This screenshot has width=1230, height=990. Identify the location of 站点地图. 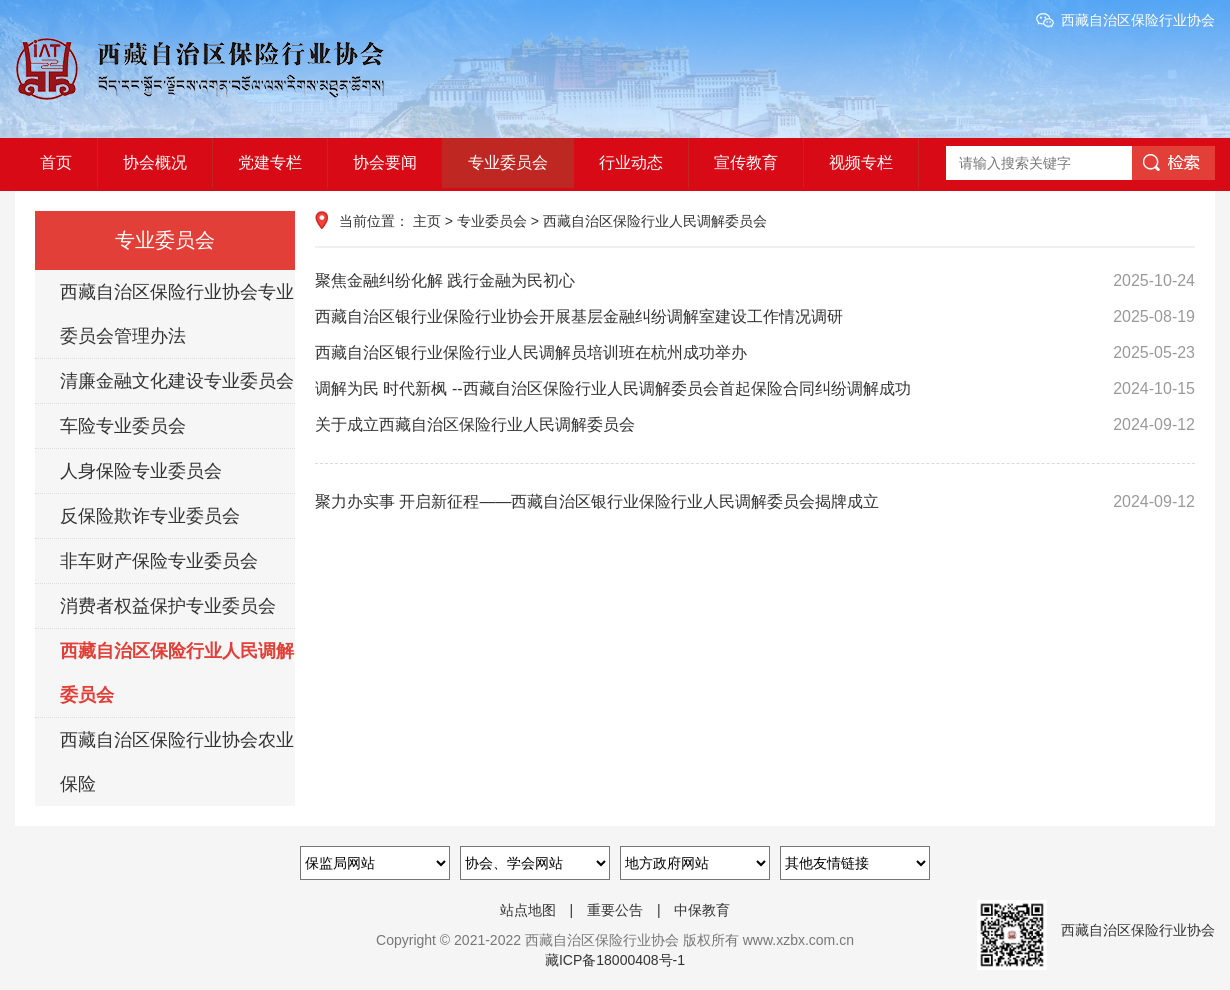
(528, 910).